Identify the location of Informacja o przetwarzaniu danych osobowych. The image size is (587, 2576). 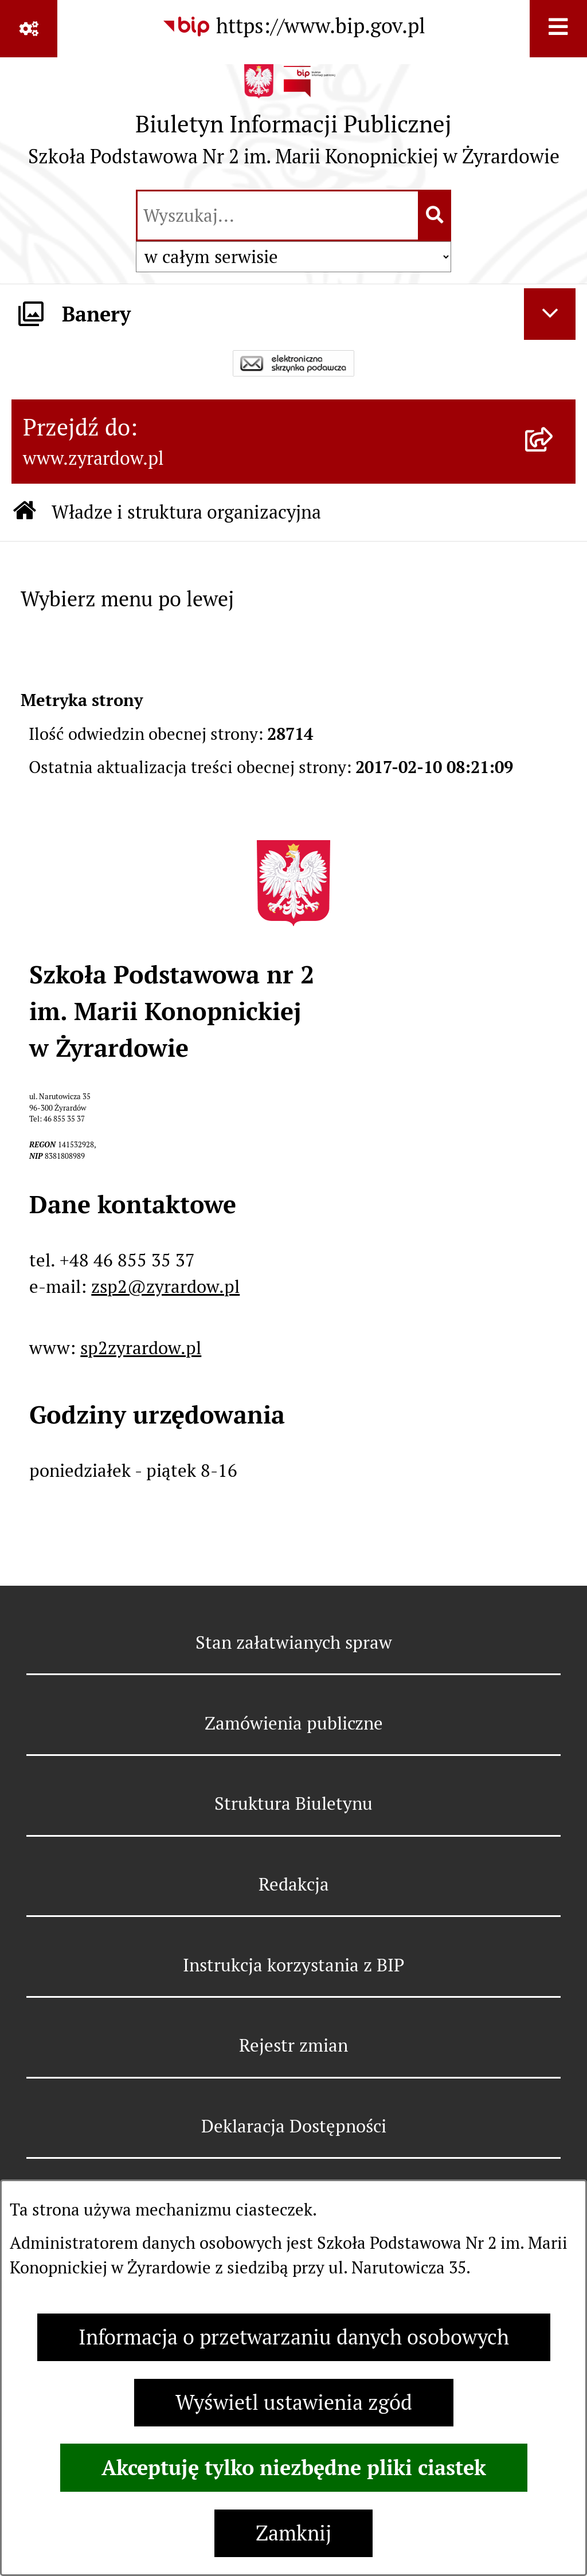
(294, 2337).